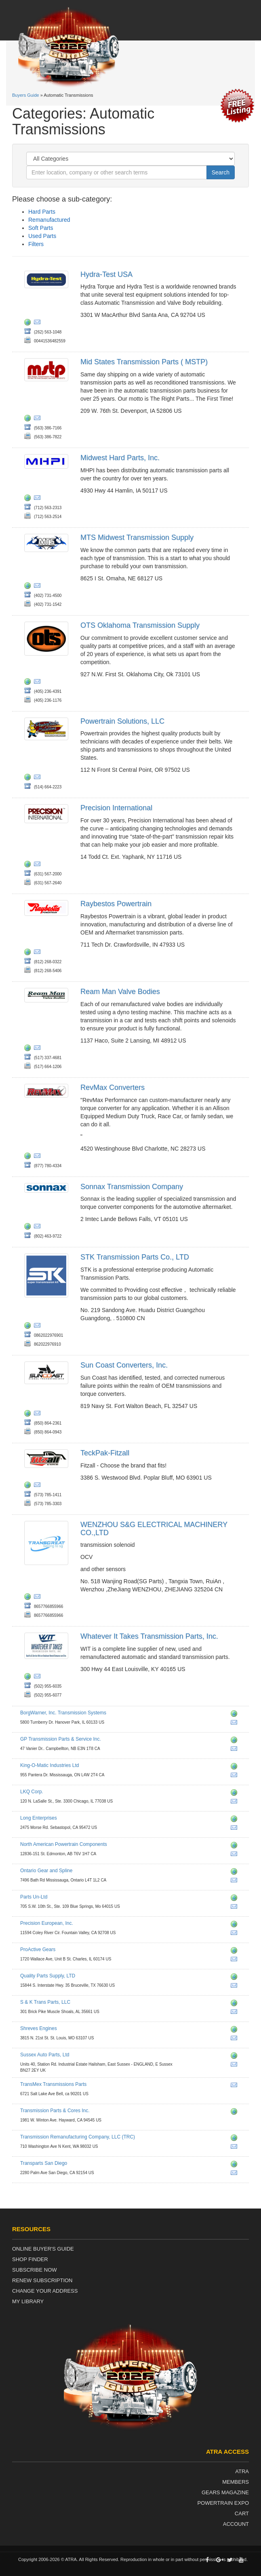  I want to click on steve@mtsomaha.com, so click(39, 586).